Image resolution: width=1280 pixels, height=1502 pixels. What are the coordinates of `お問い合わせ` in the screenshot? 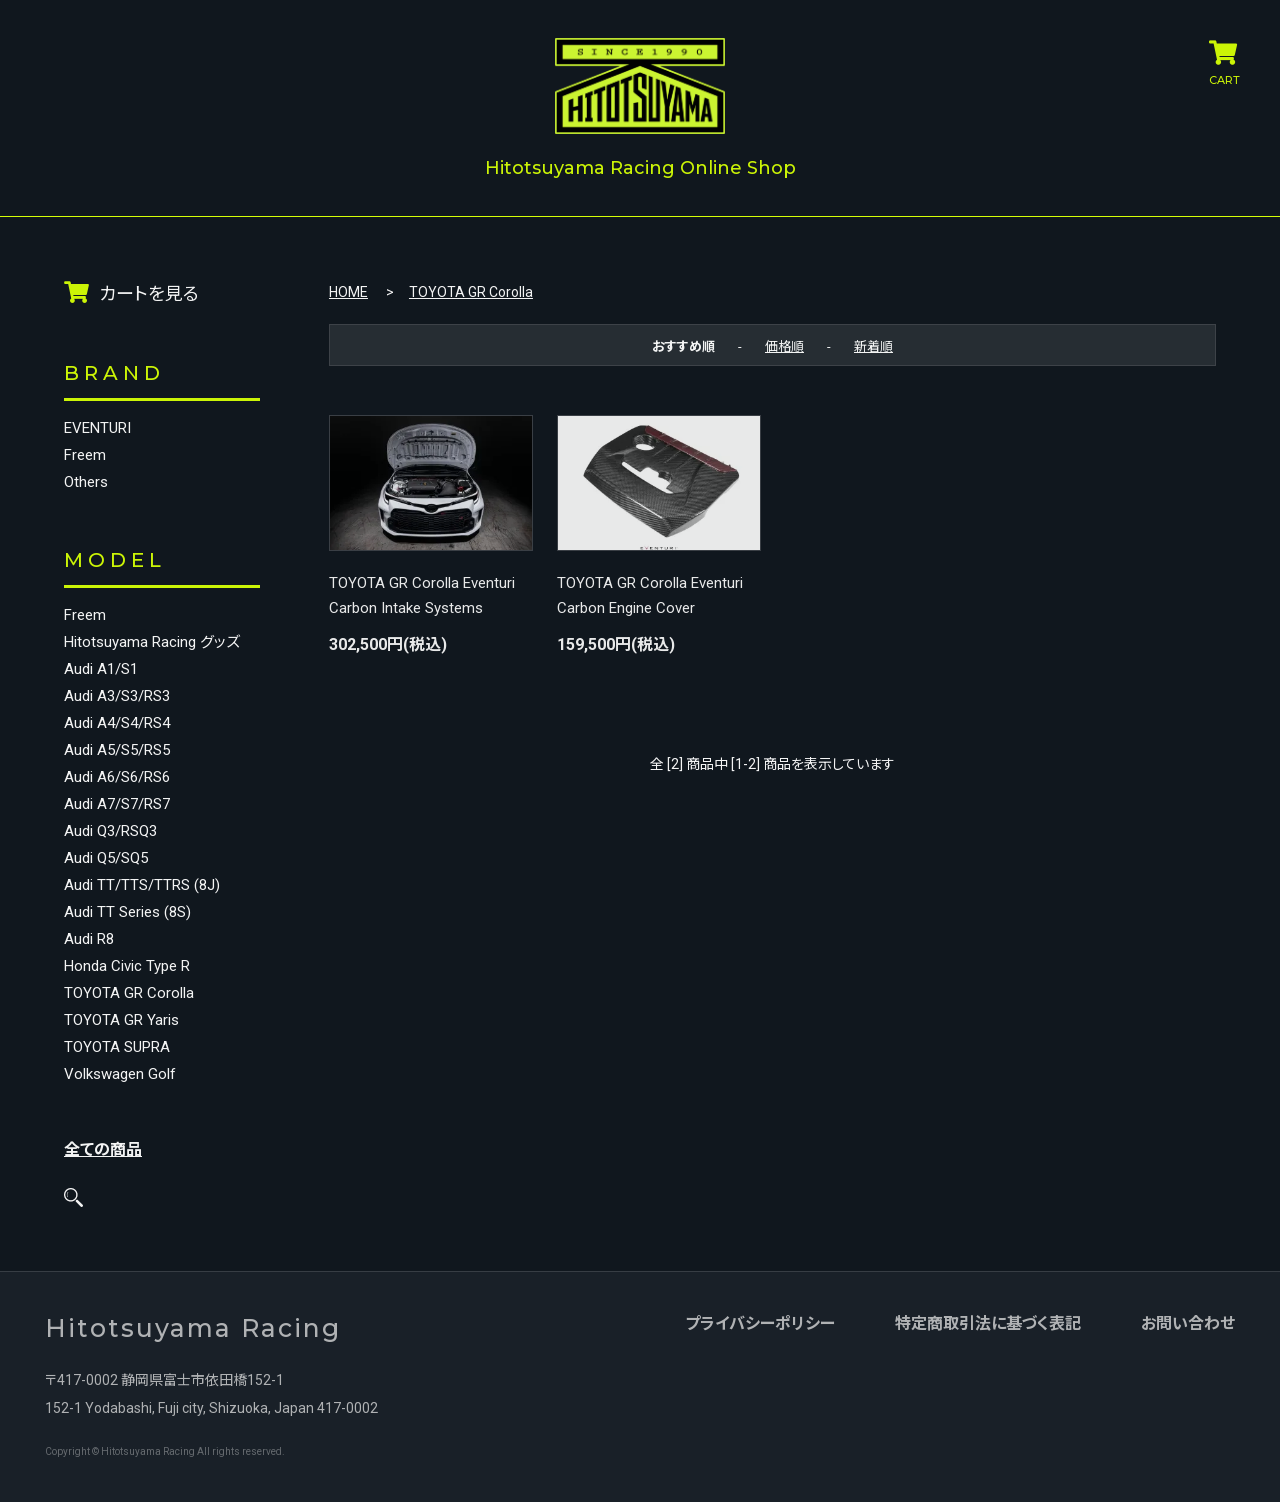 It's located at (1188, 1324).